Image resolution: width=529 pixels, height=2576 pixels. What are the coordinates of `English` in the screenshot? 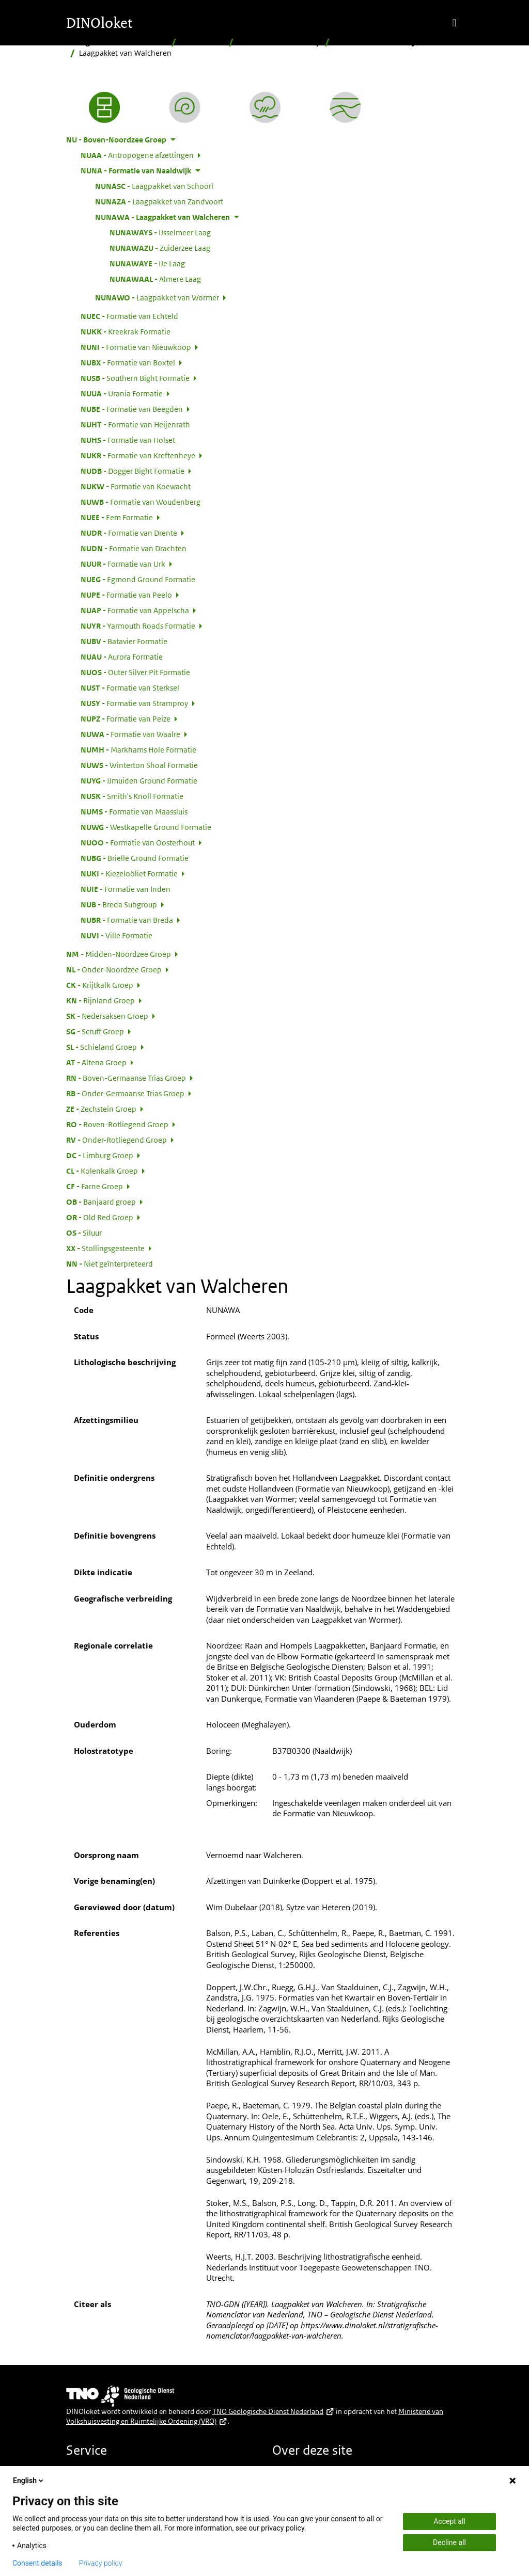 It's located at (29, 2480).